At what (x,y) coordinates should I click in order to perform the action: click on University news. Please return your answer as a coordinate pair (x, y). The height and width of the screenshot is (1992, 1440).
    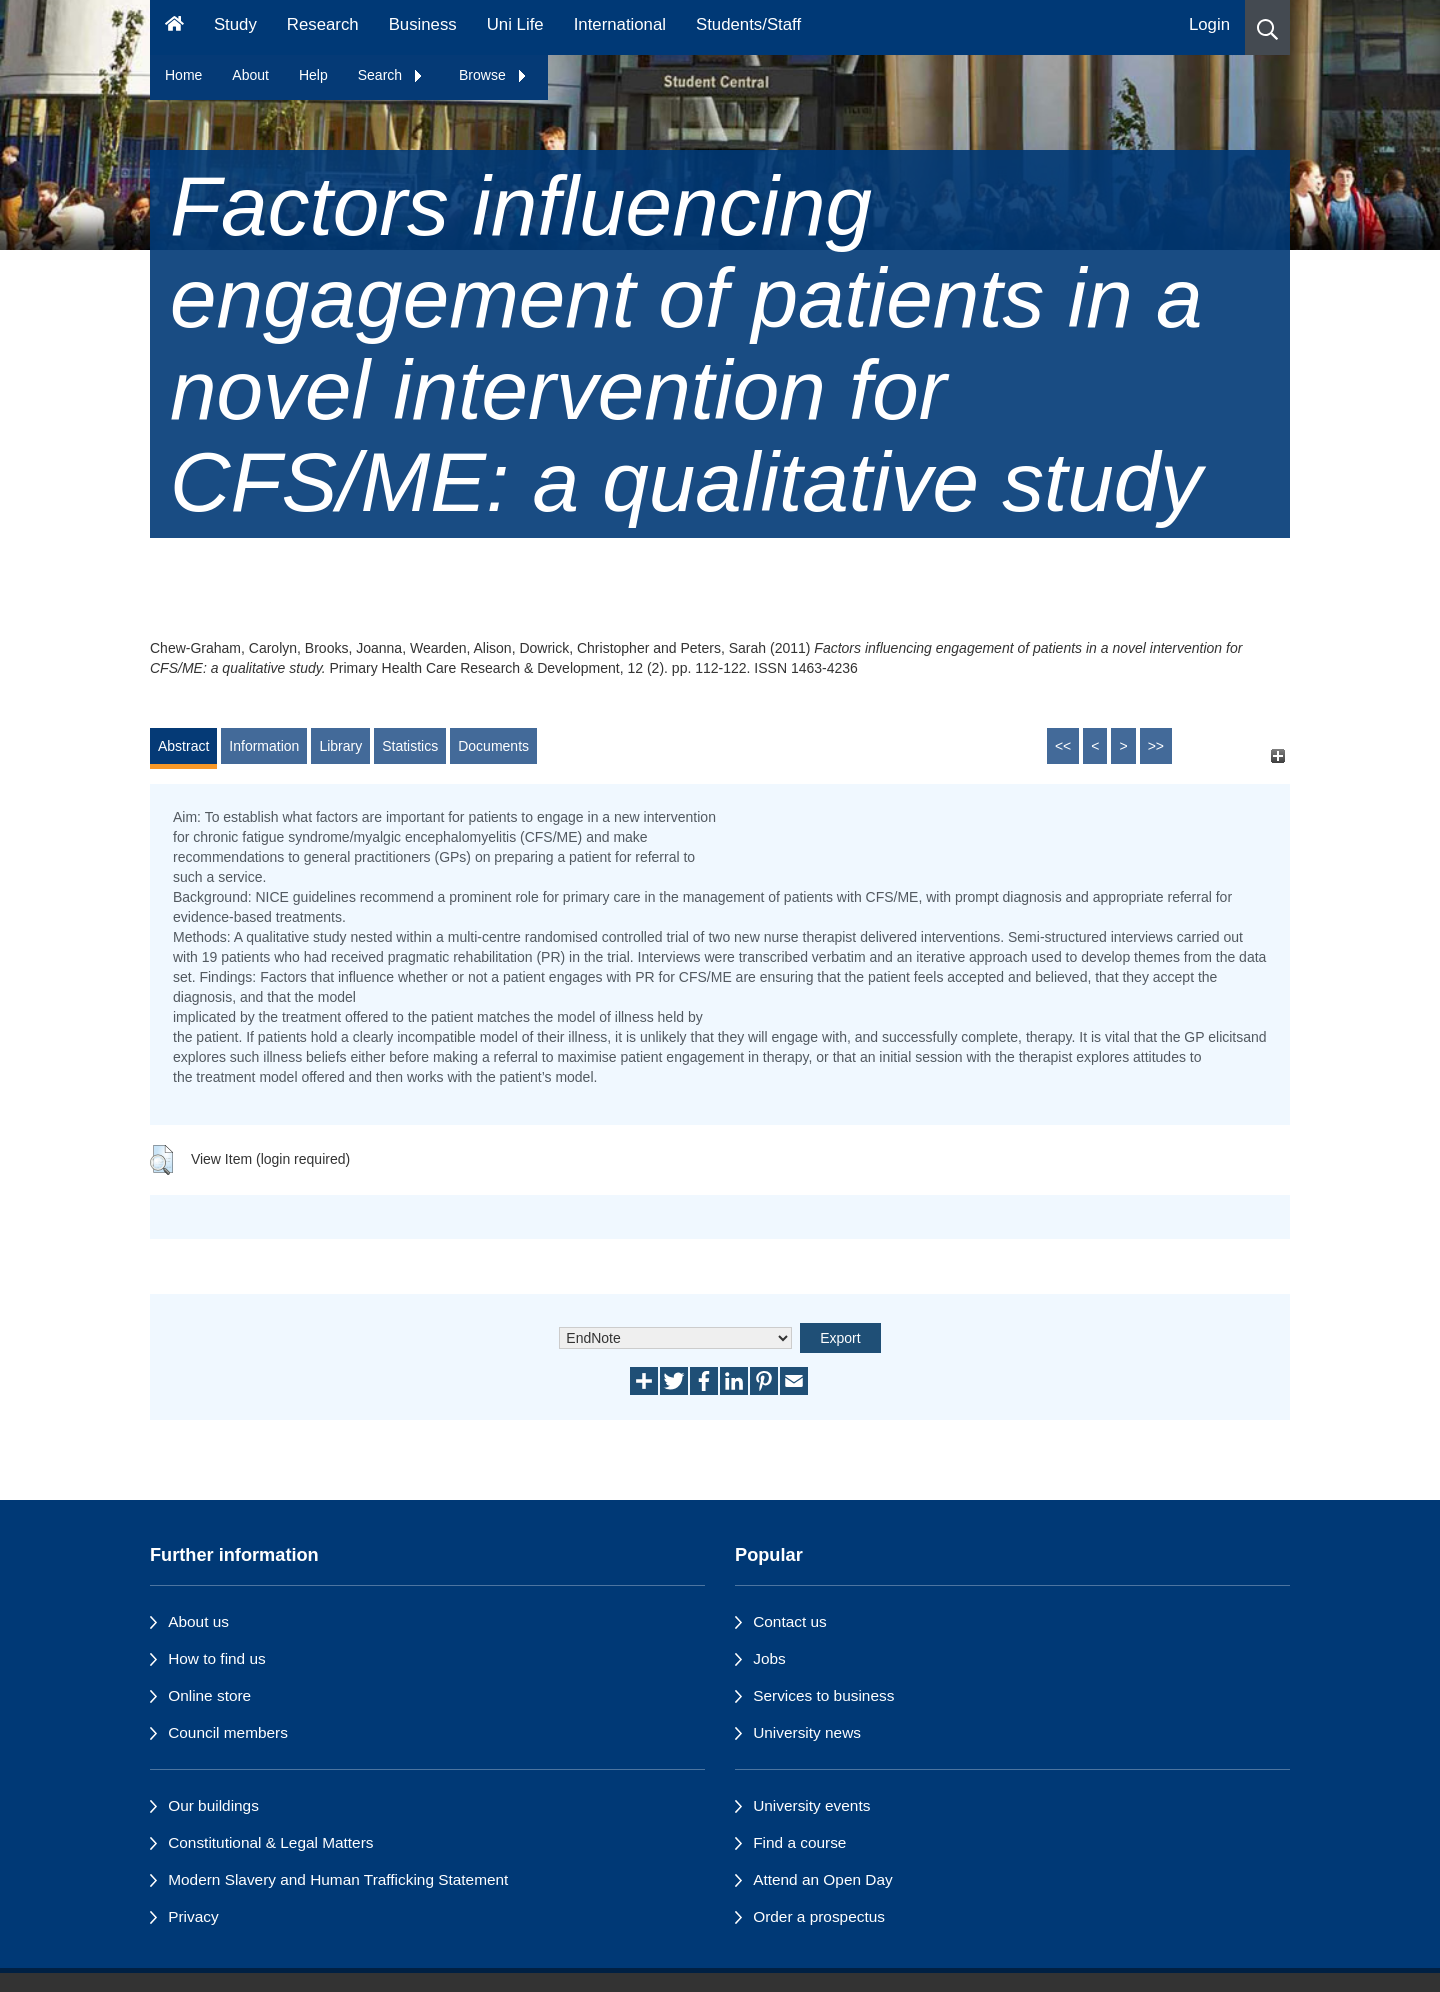
    Looking at the image, I should click on (807, 1732).